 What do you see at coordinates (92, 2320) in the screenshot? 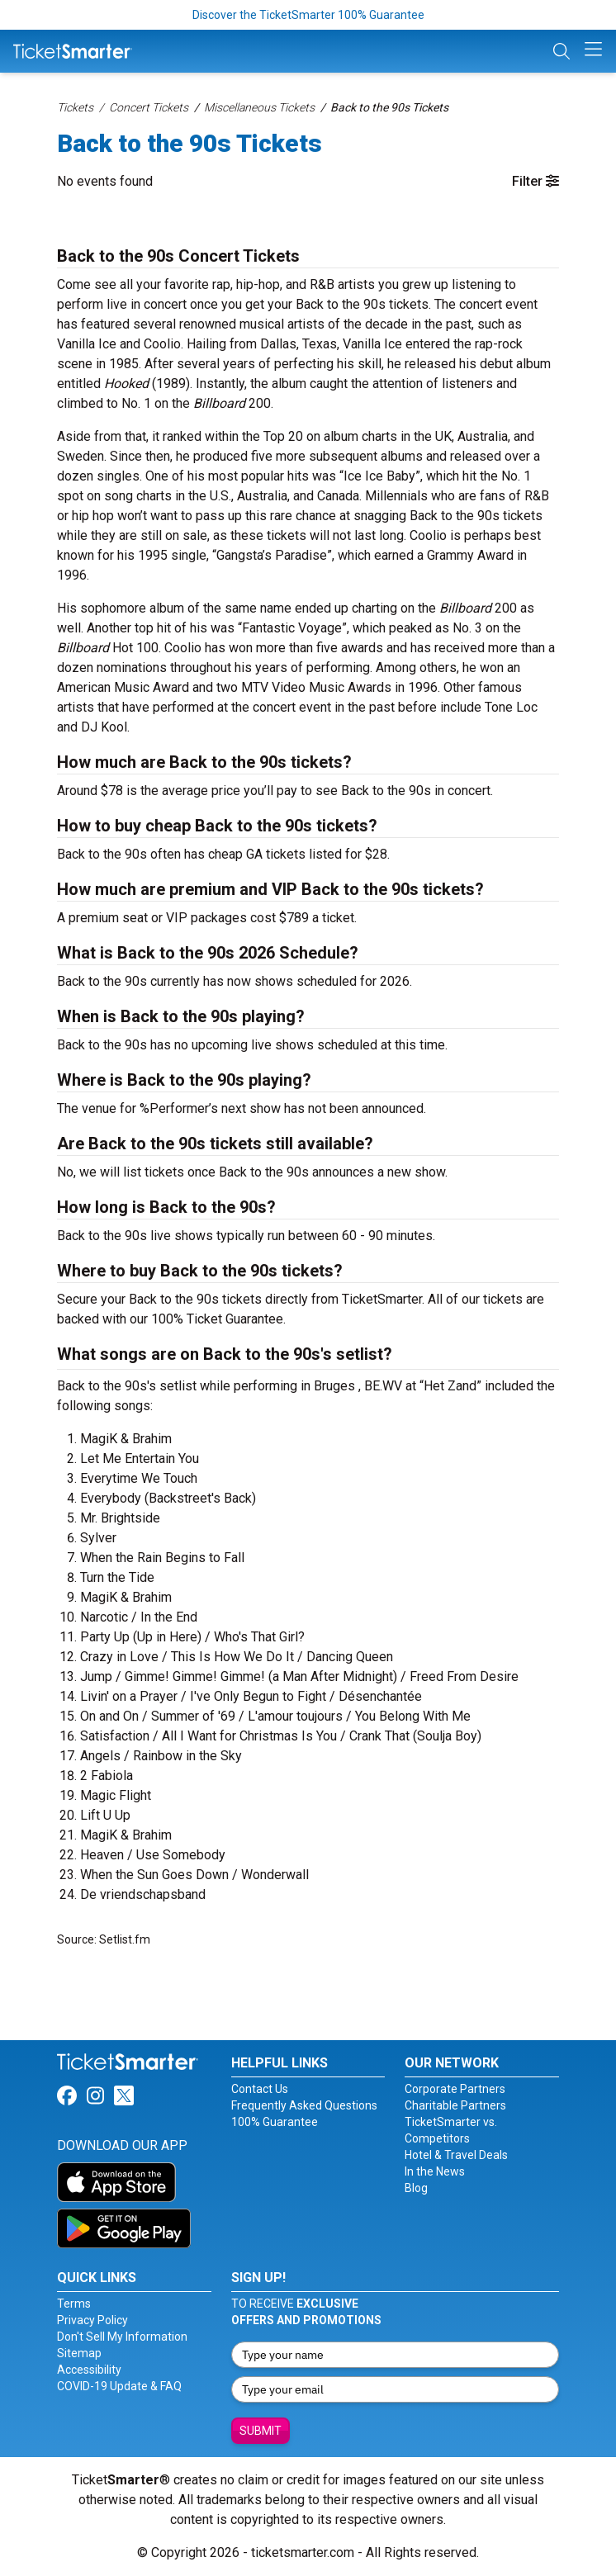
I see `Privacy Policy` at bounding box center [92, 2320].